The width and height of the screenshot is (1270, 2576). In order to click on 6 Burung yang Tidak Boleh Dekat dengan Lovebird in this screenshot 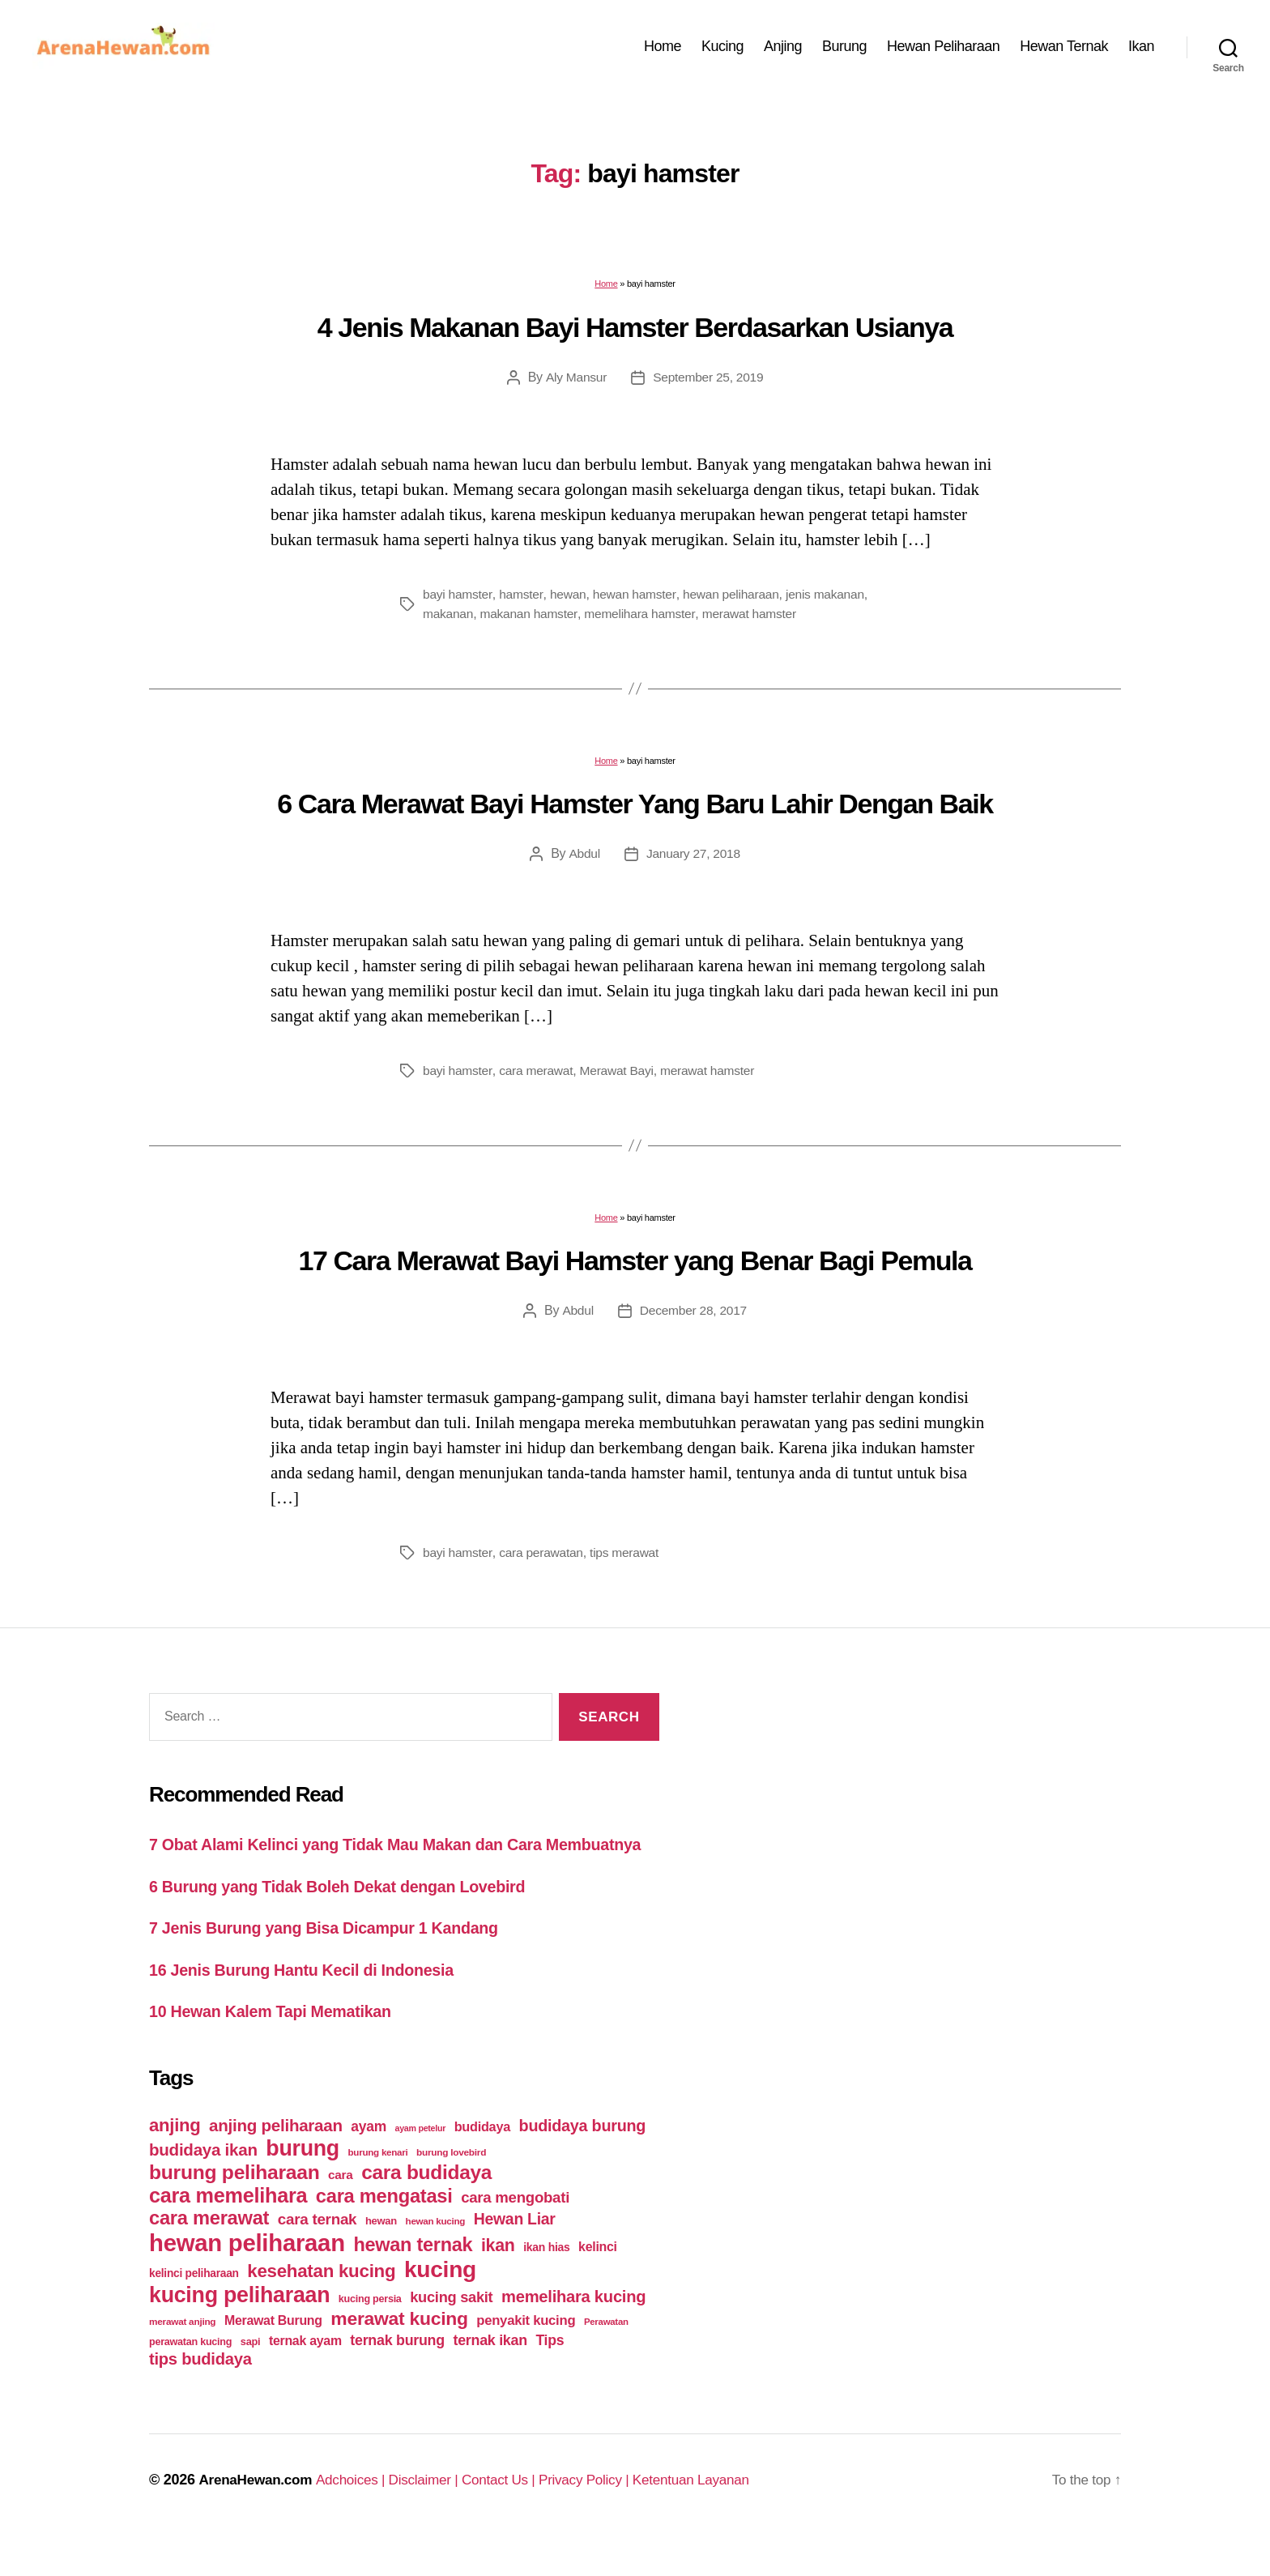, I will do `click(350, 1921)`.